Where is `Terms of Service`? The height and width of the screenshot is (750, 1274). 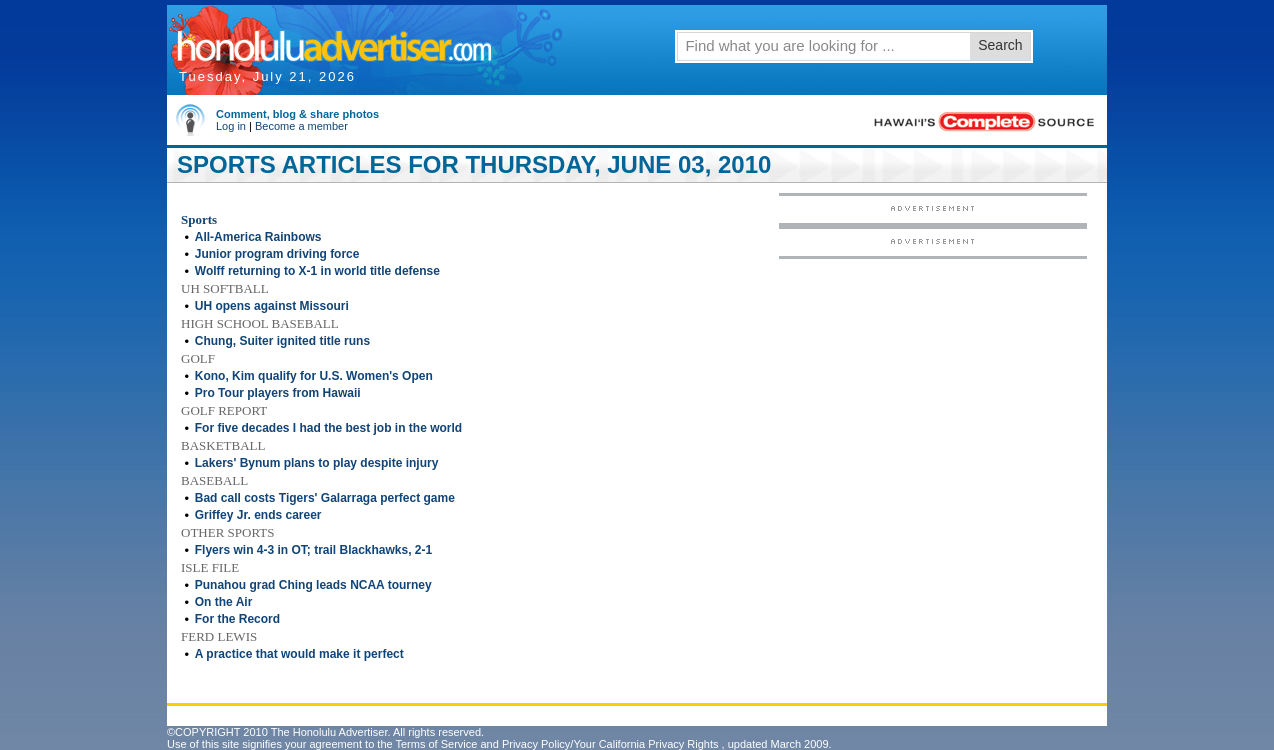 Terms of Service is located at coordinates (436, 744).